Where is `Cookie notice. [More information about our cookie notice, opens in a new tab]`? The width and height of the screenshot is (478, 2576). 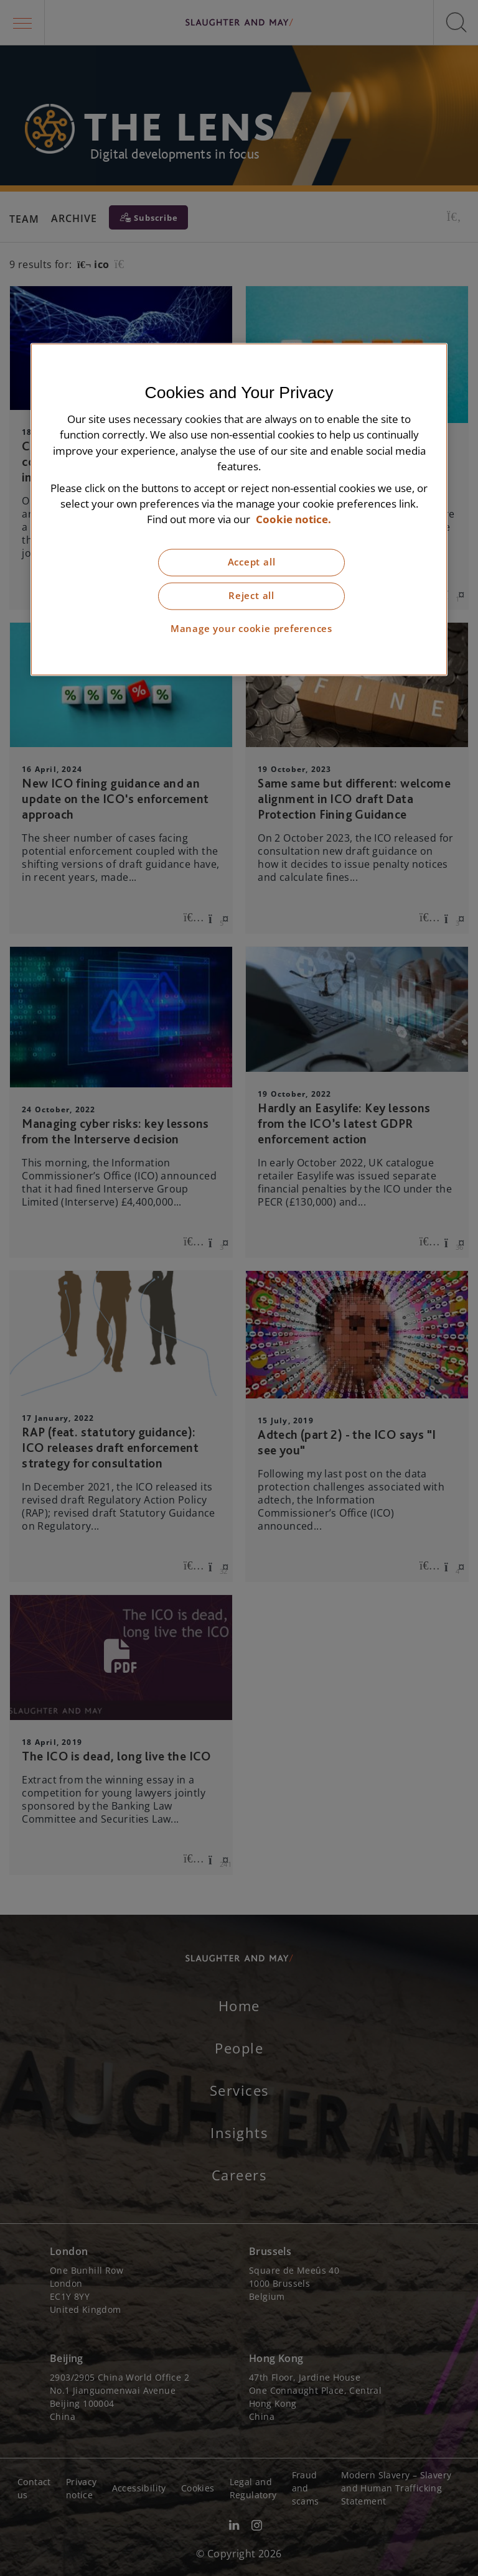
Cookie notice. [More information about our cookie notice, opens in a new tab] is located at coordinates (293, 520).